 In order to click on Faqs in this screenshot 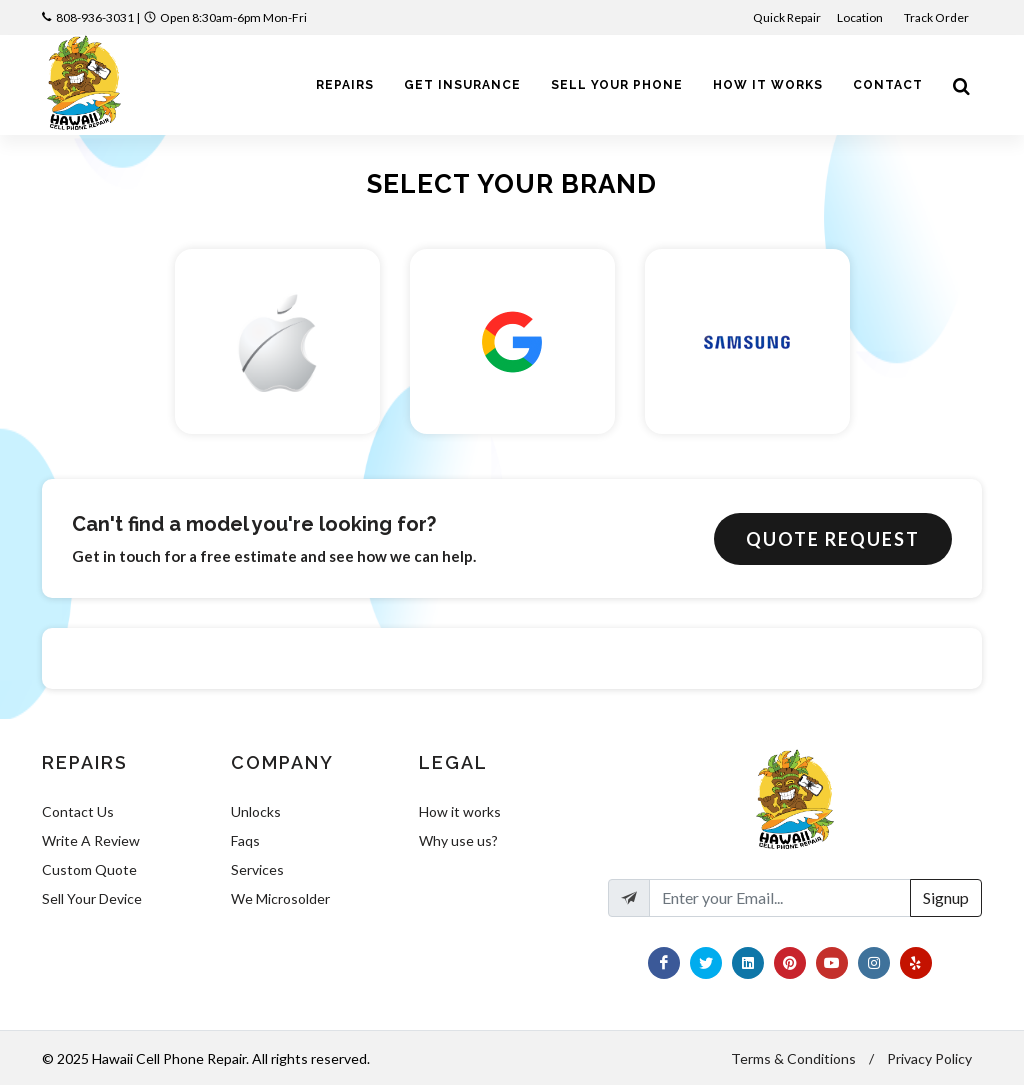, I will do `click(245, 840)`.